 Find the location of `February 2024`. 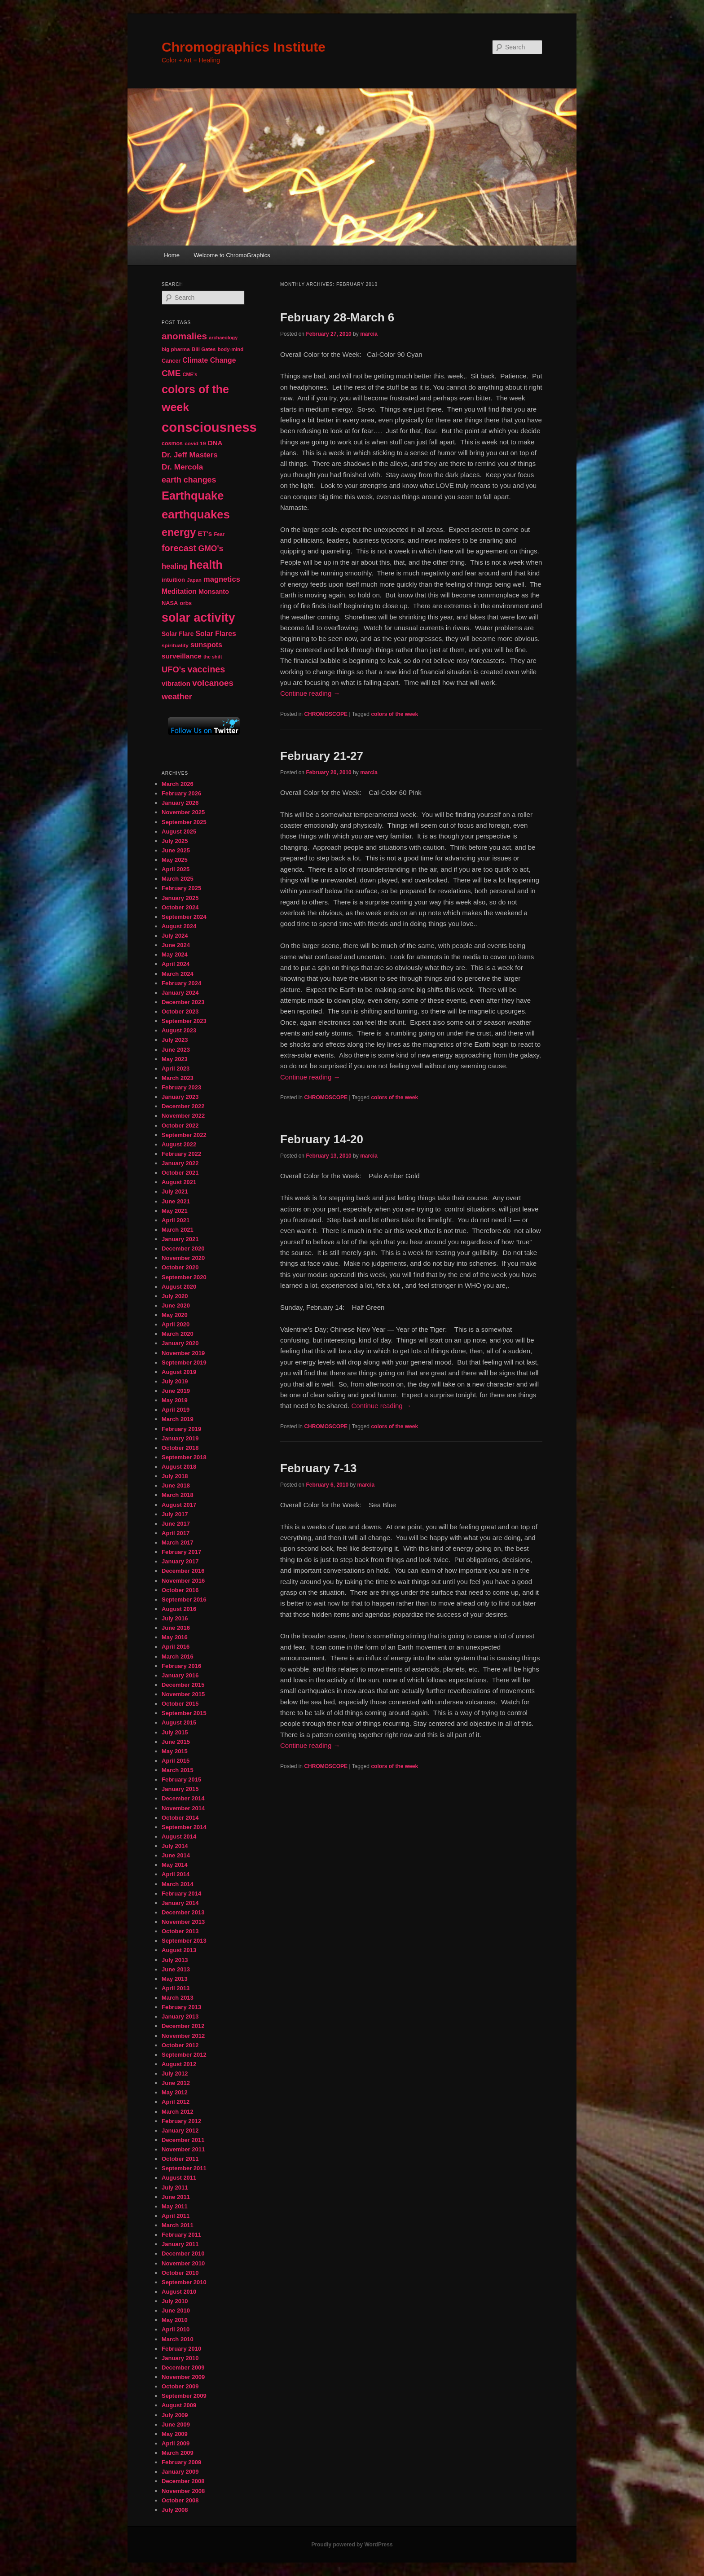

February 2024 is located at coordinates (181, 983).